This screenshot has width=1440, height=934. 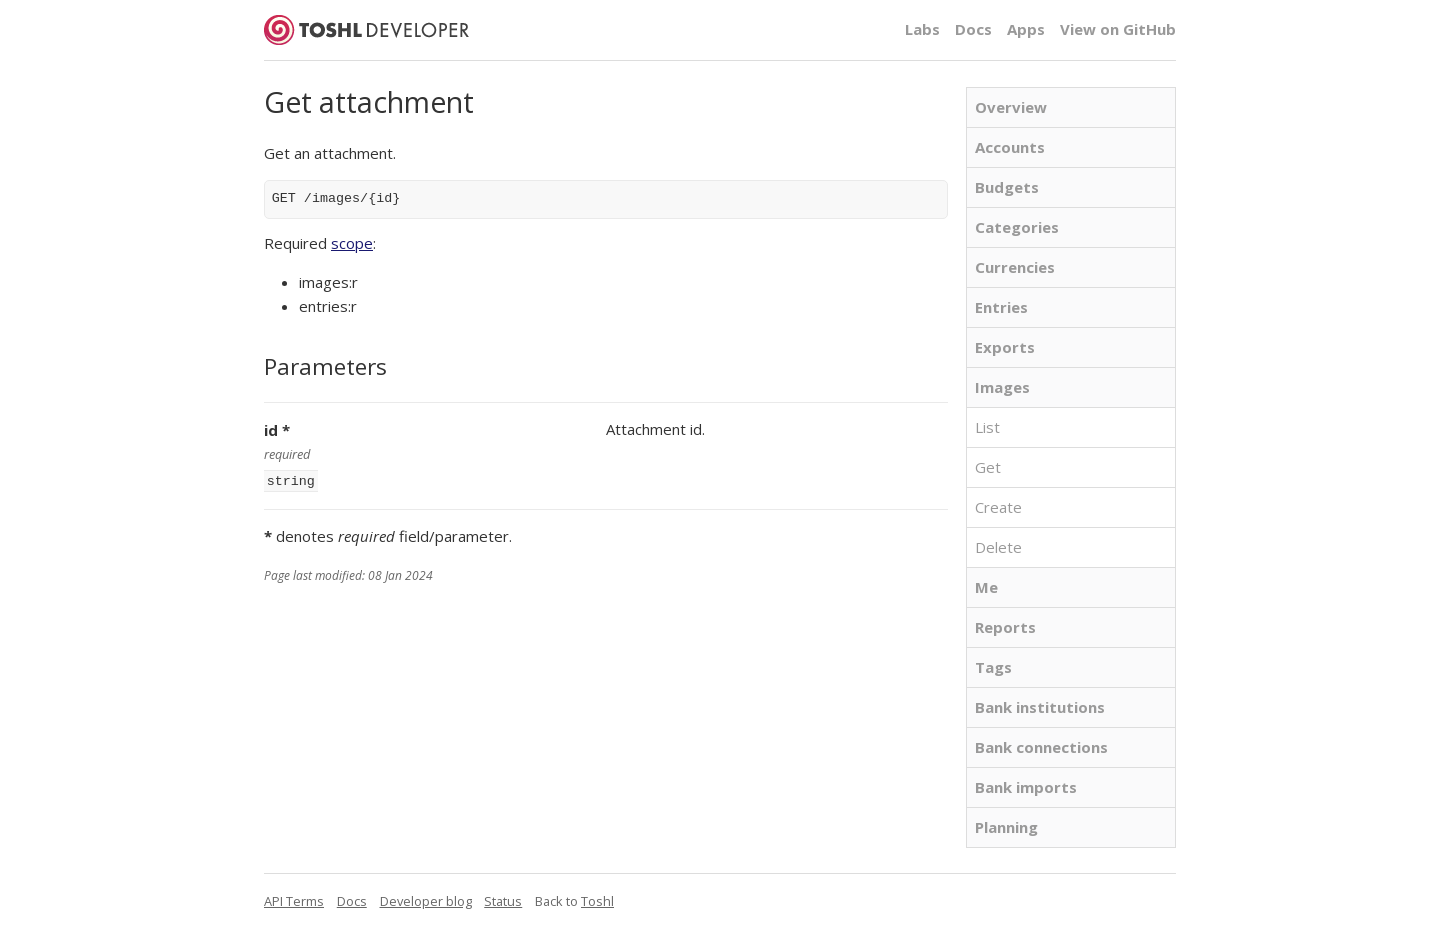 What do you see at coordinates (988, 467) in the screenshot?
I see `Get` at bounding box center [988, 467].